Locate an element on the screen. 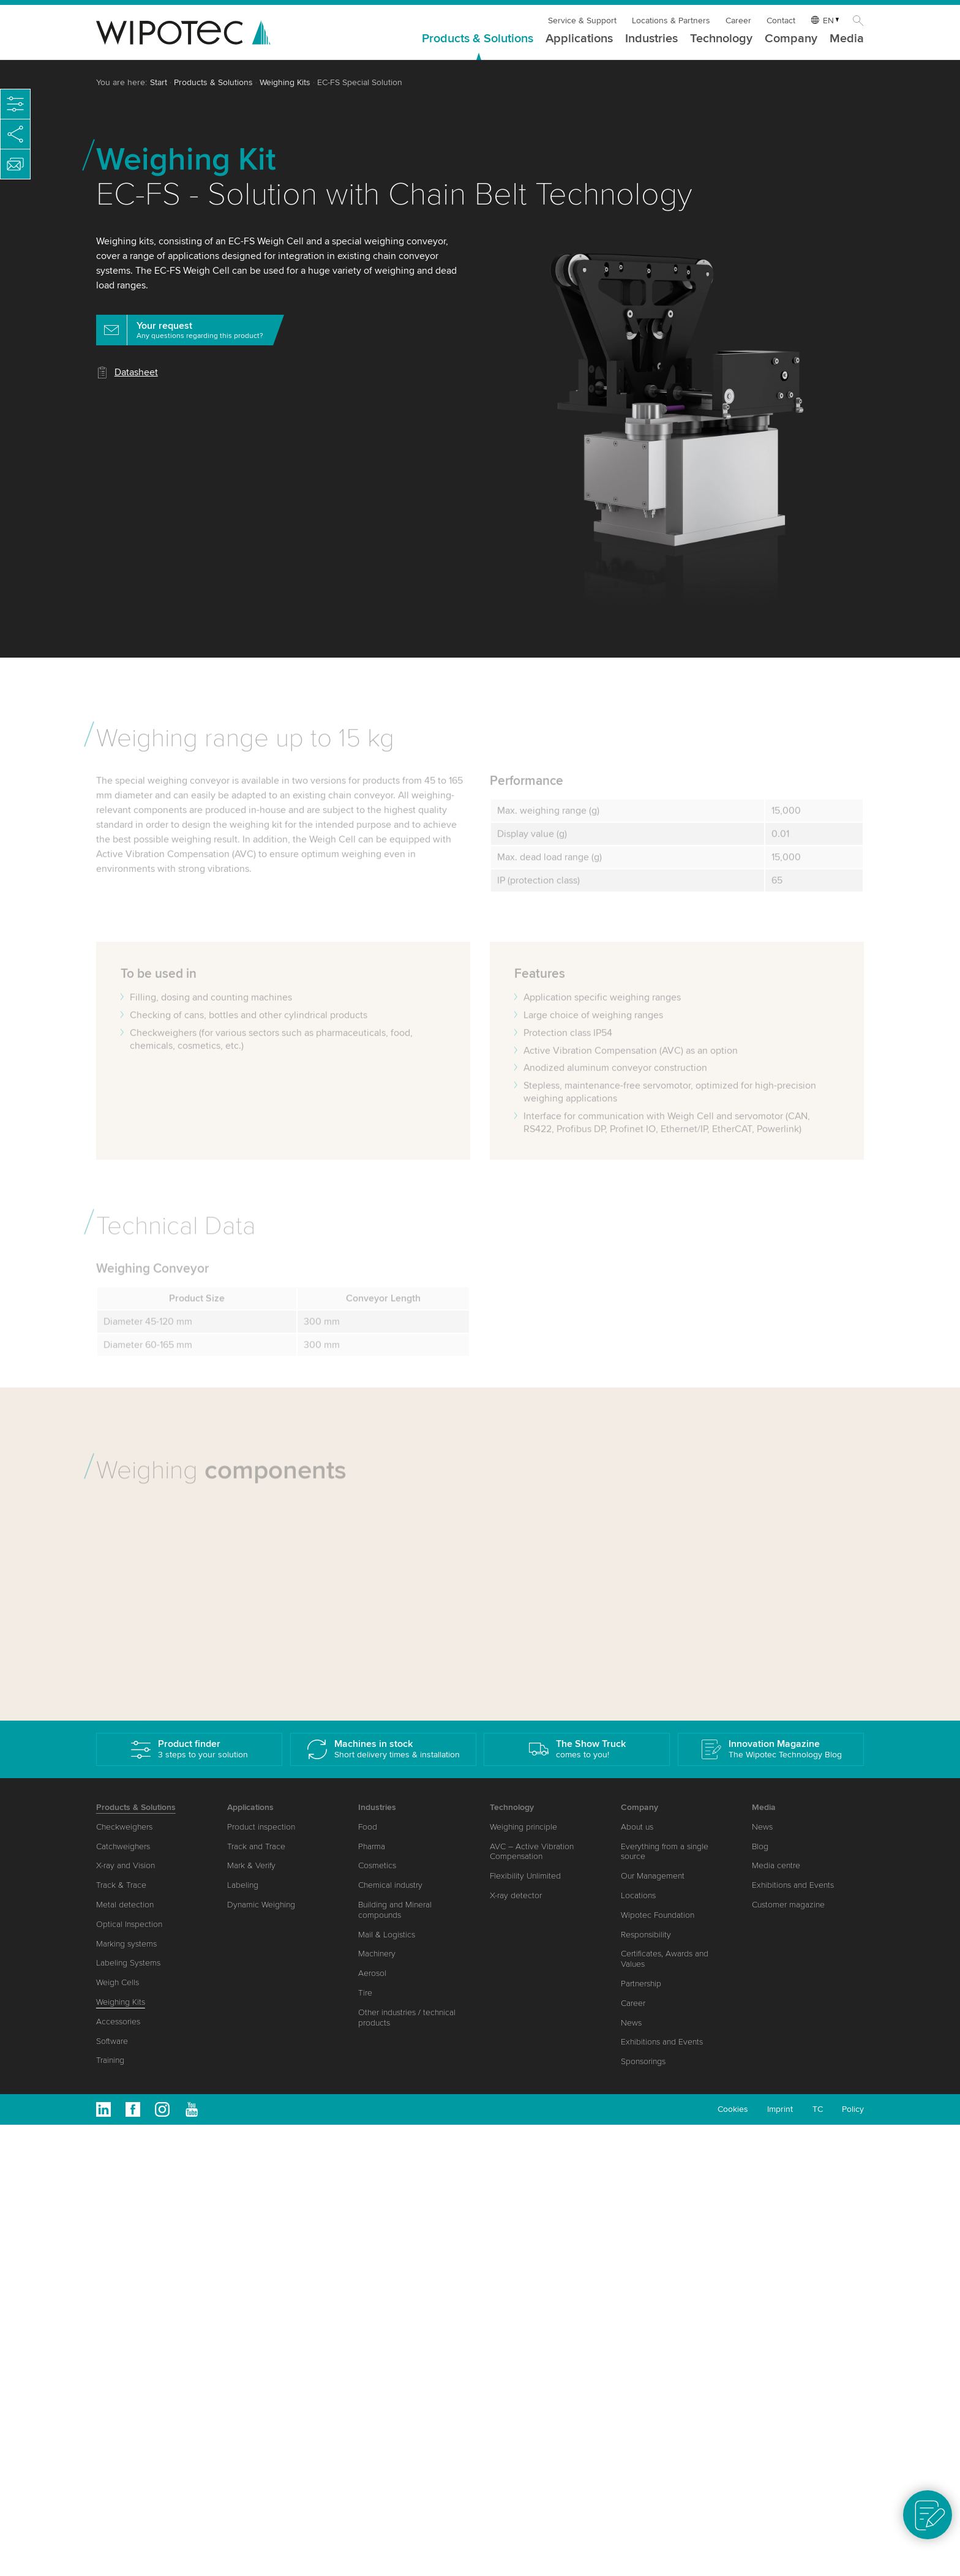 The width and height of the screenshot is (960, 2576). Contact is located at coordinates (781, 20).